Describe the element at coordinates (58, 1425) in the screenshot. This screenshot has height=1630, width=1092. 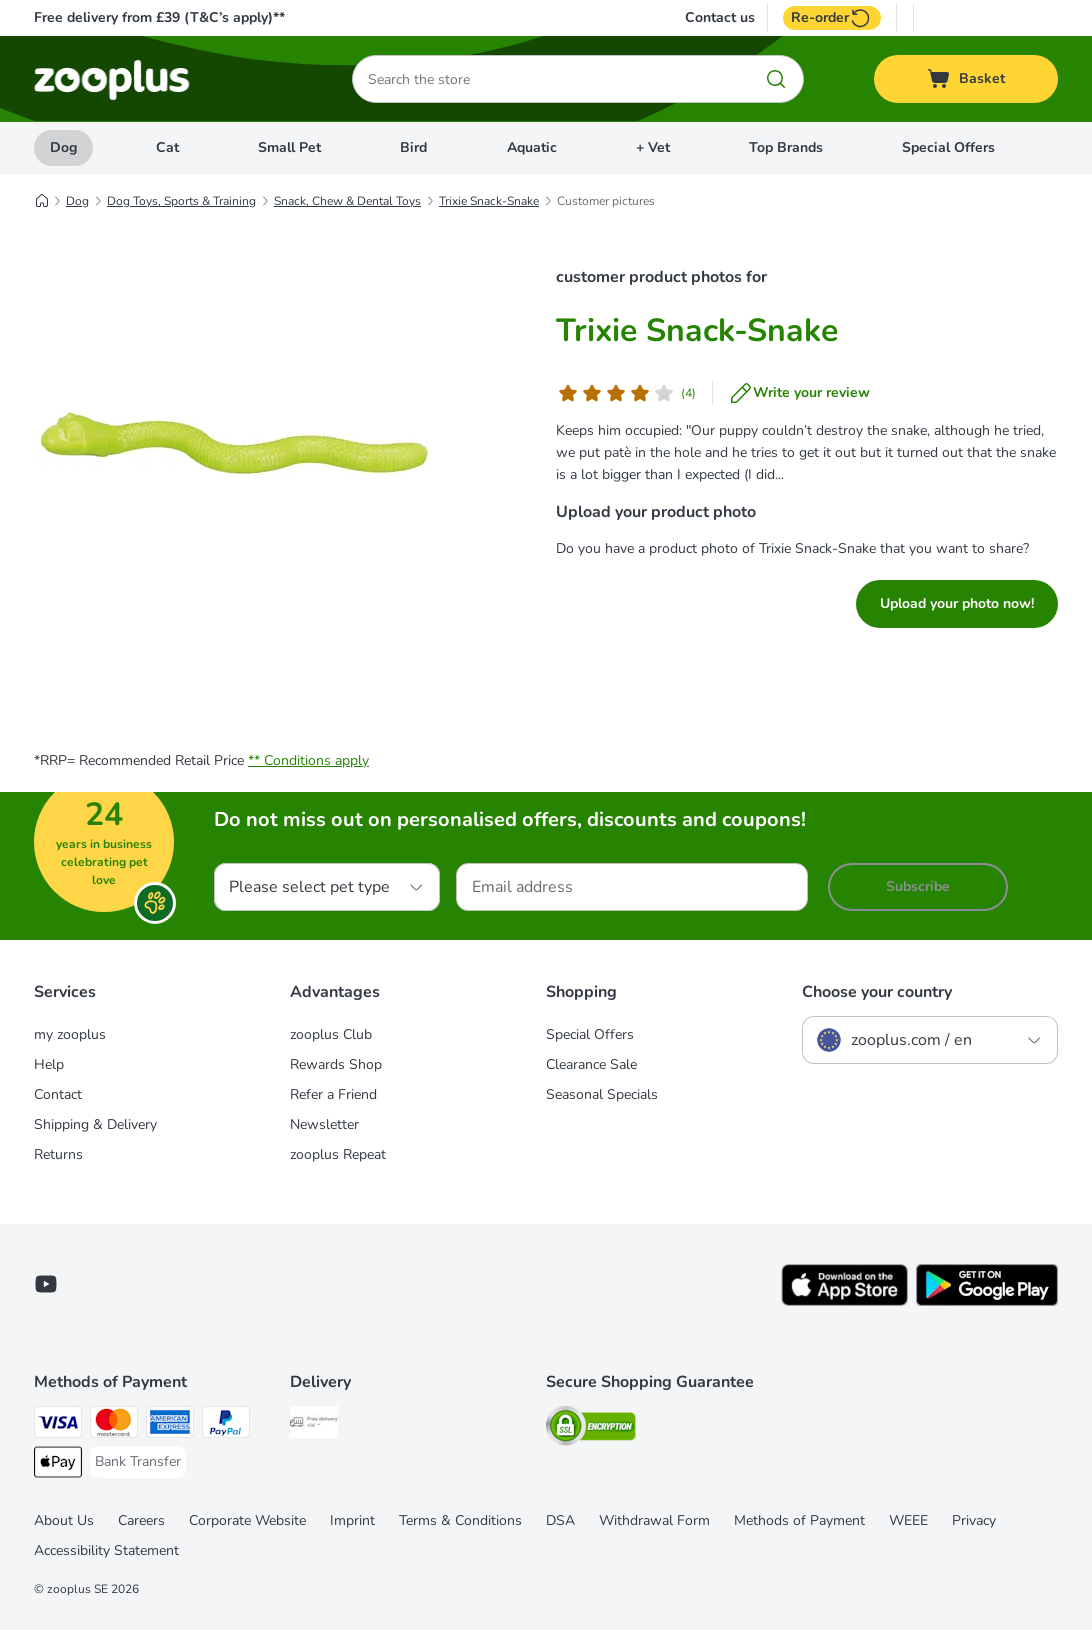
I see `[Visa Payment Method]` at that location.